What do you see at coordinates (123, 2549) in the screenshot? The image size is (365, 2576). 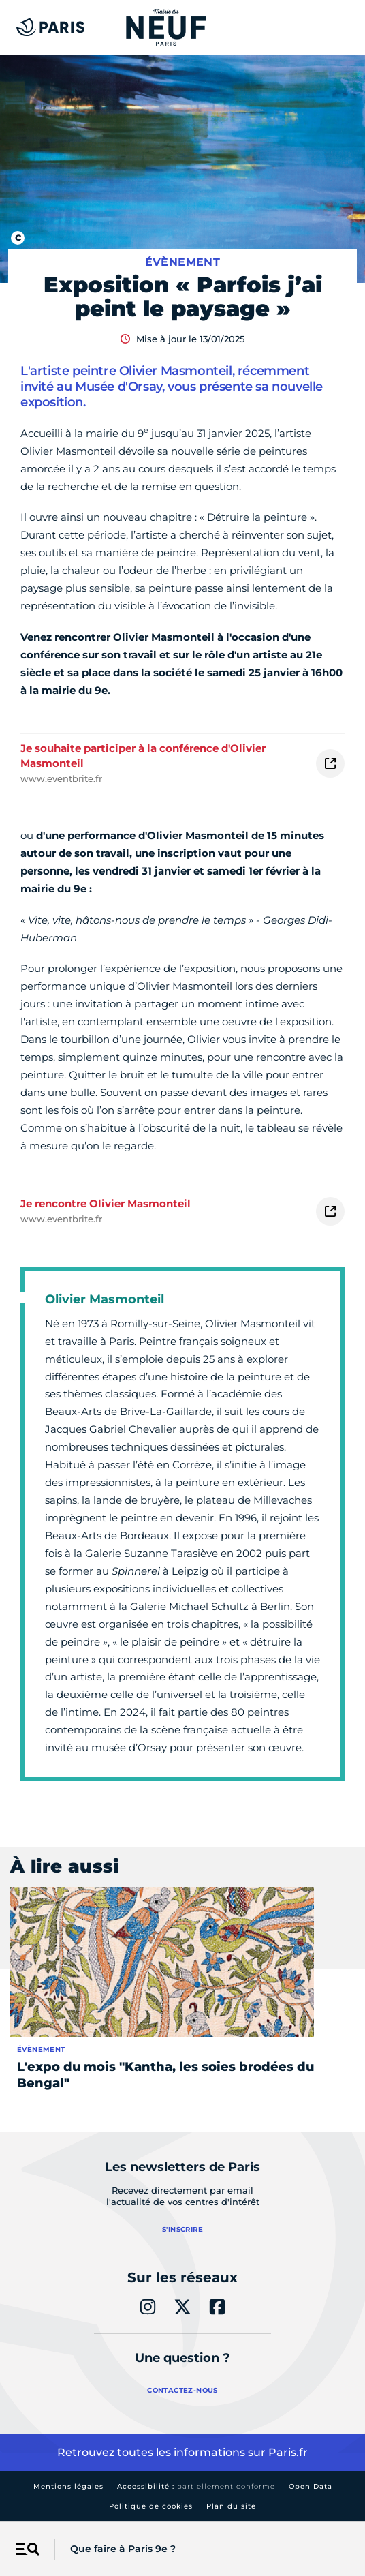 I see `Que faire à Paris 9e ?` at bounding box center [123, 2549].